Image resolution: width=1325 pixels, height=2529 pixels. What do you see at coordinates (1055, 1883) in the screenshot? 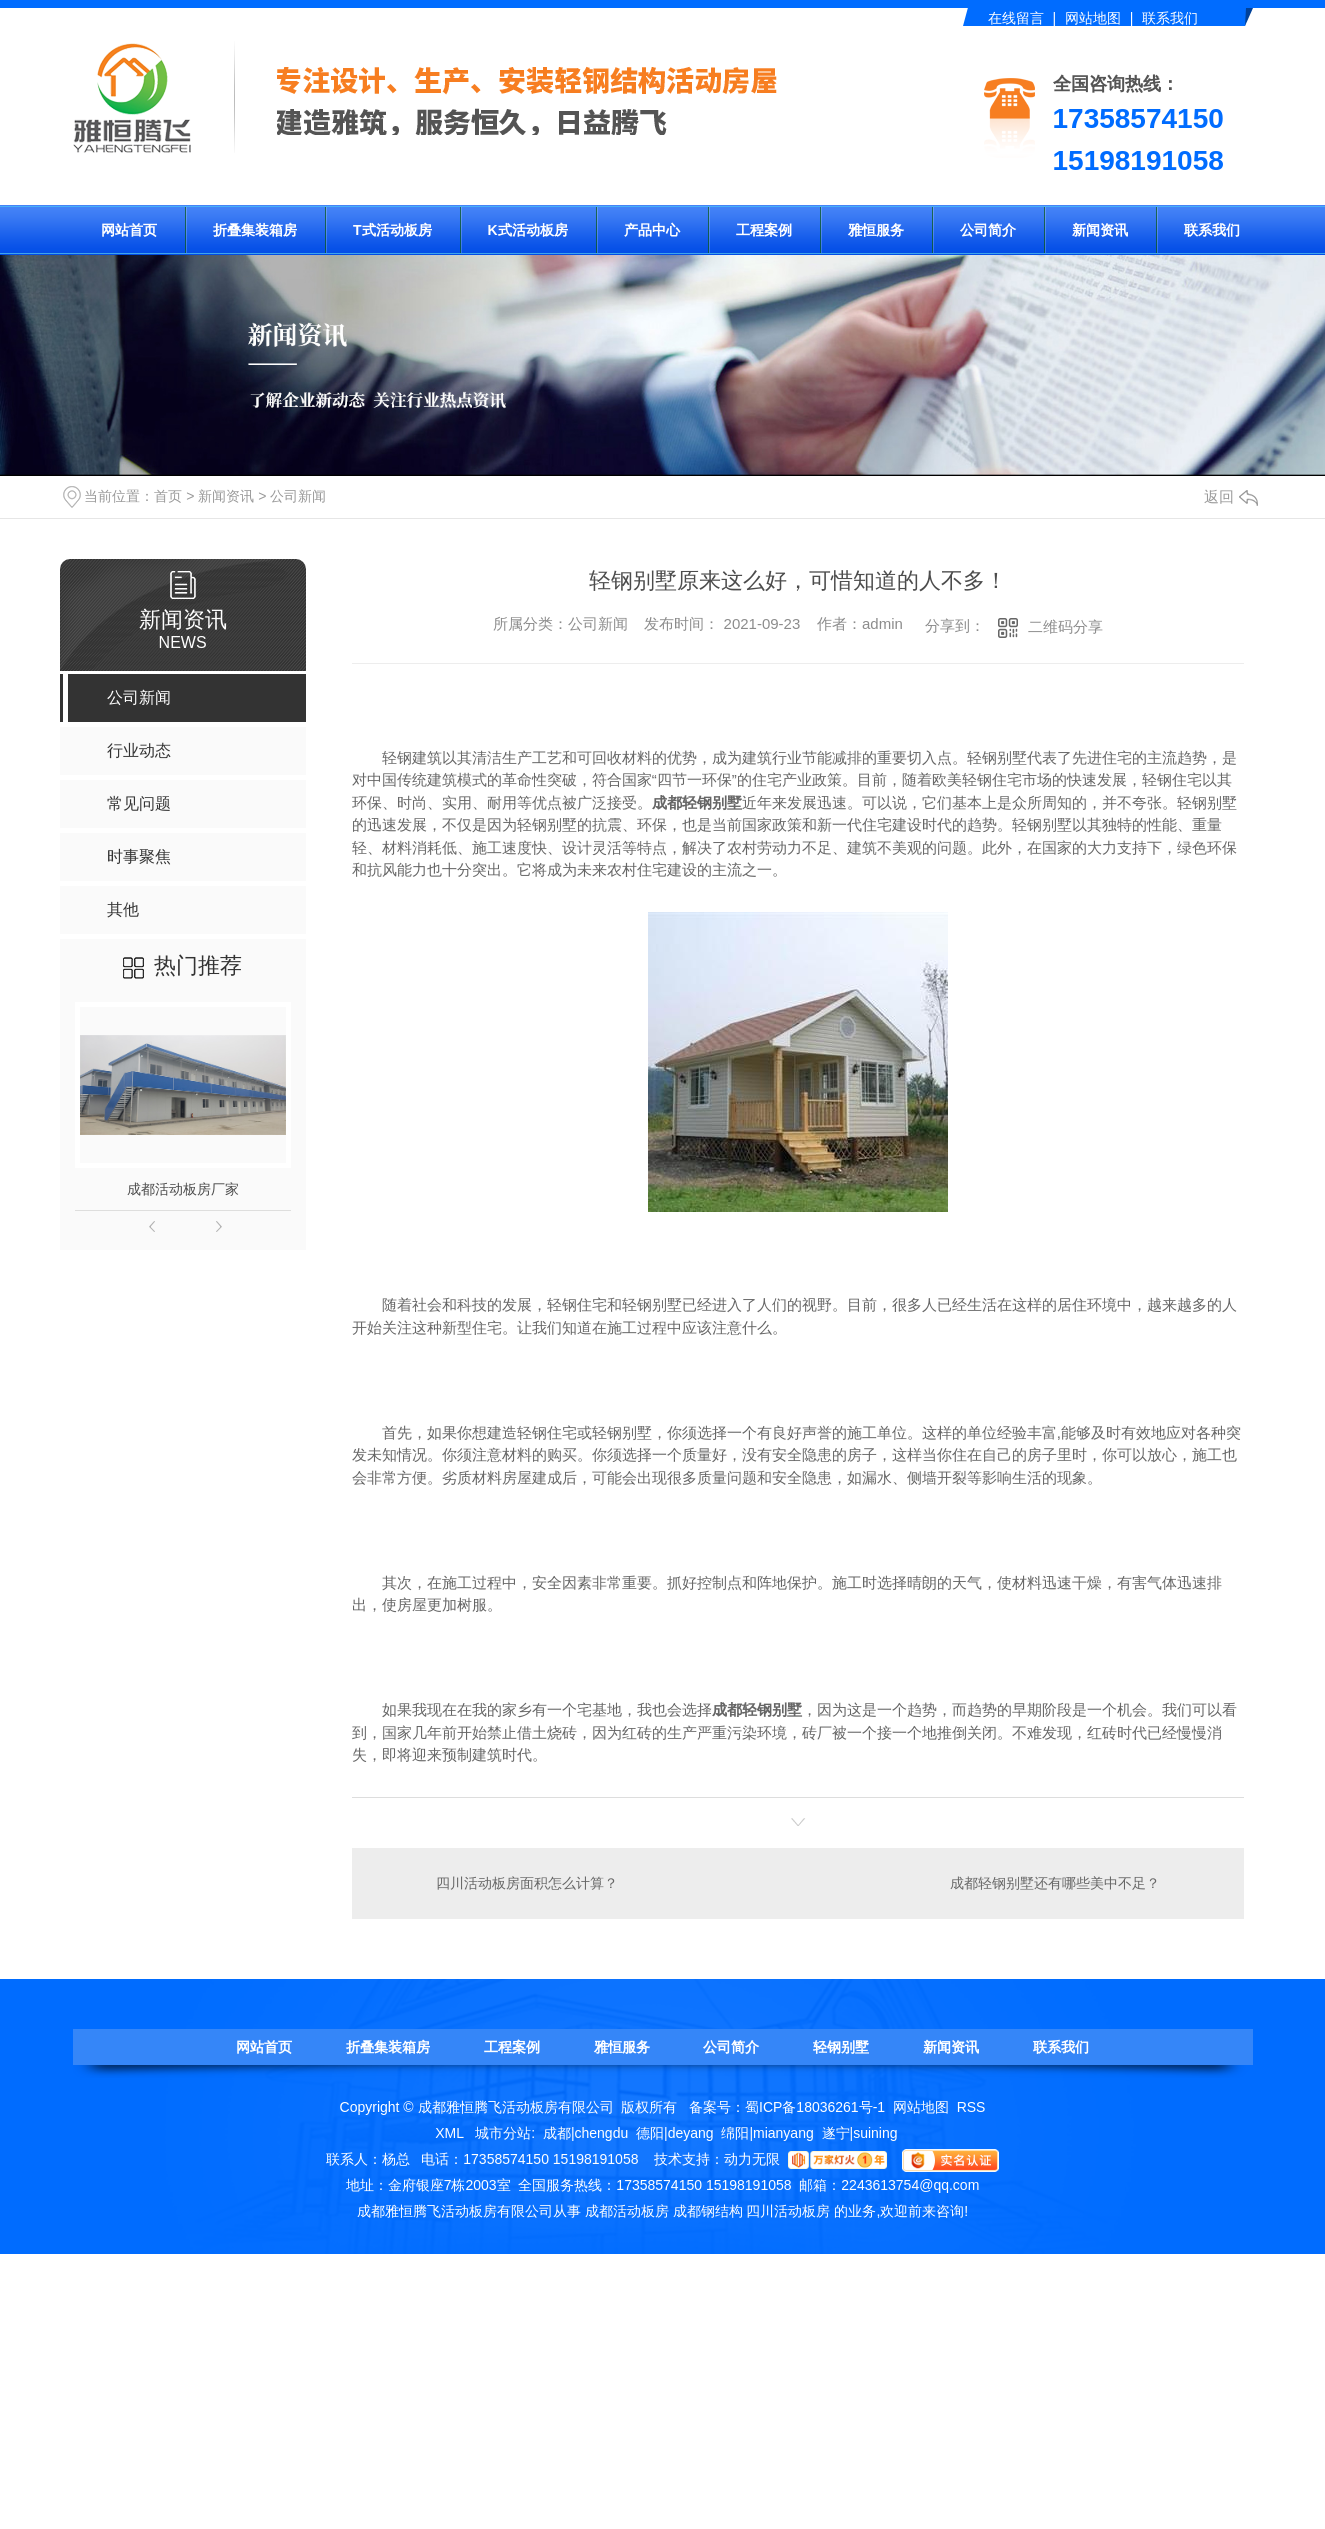
I see `成都轻钢别墅还有哪些美中不足？` at bounding box center [1055, 1883].